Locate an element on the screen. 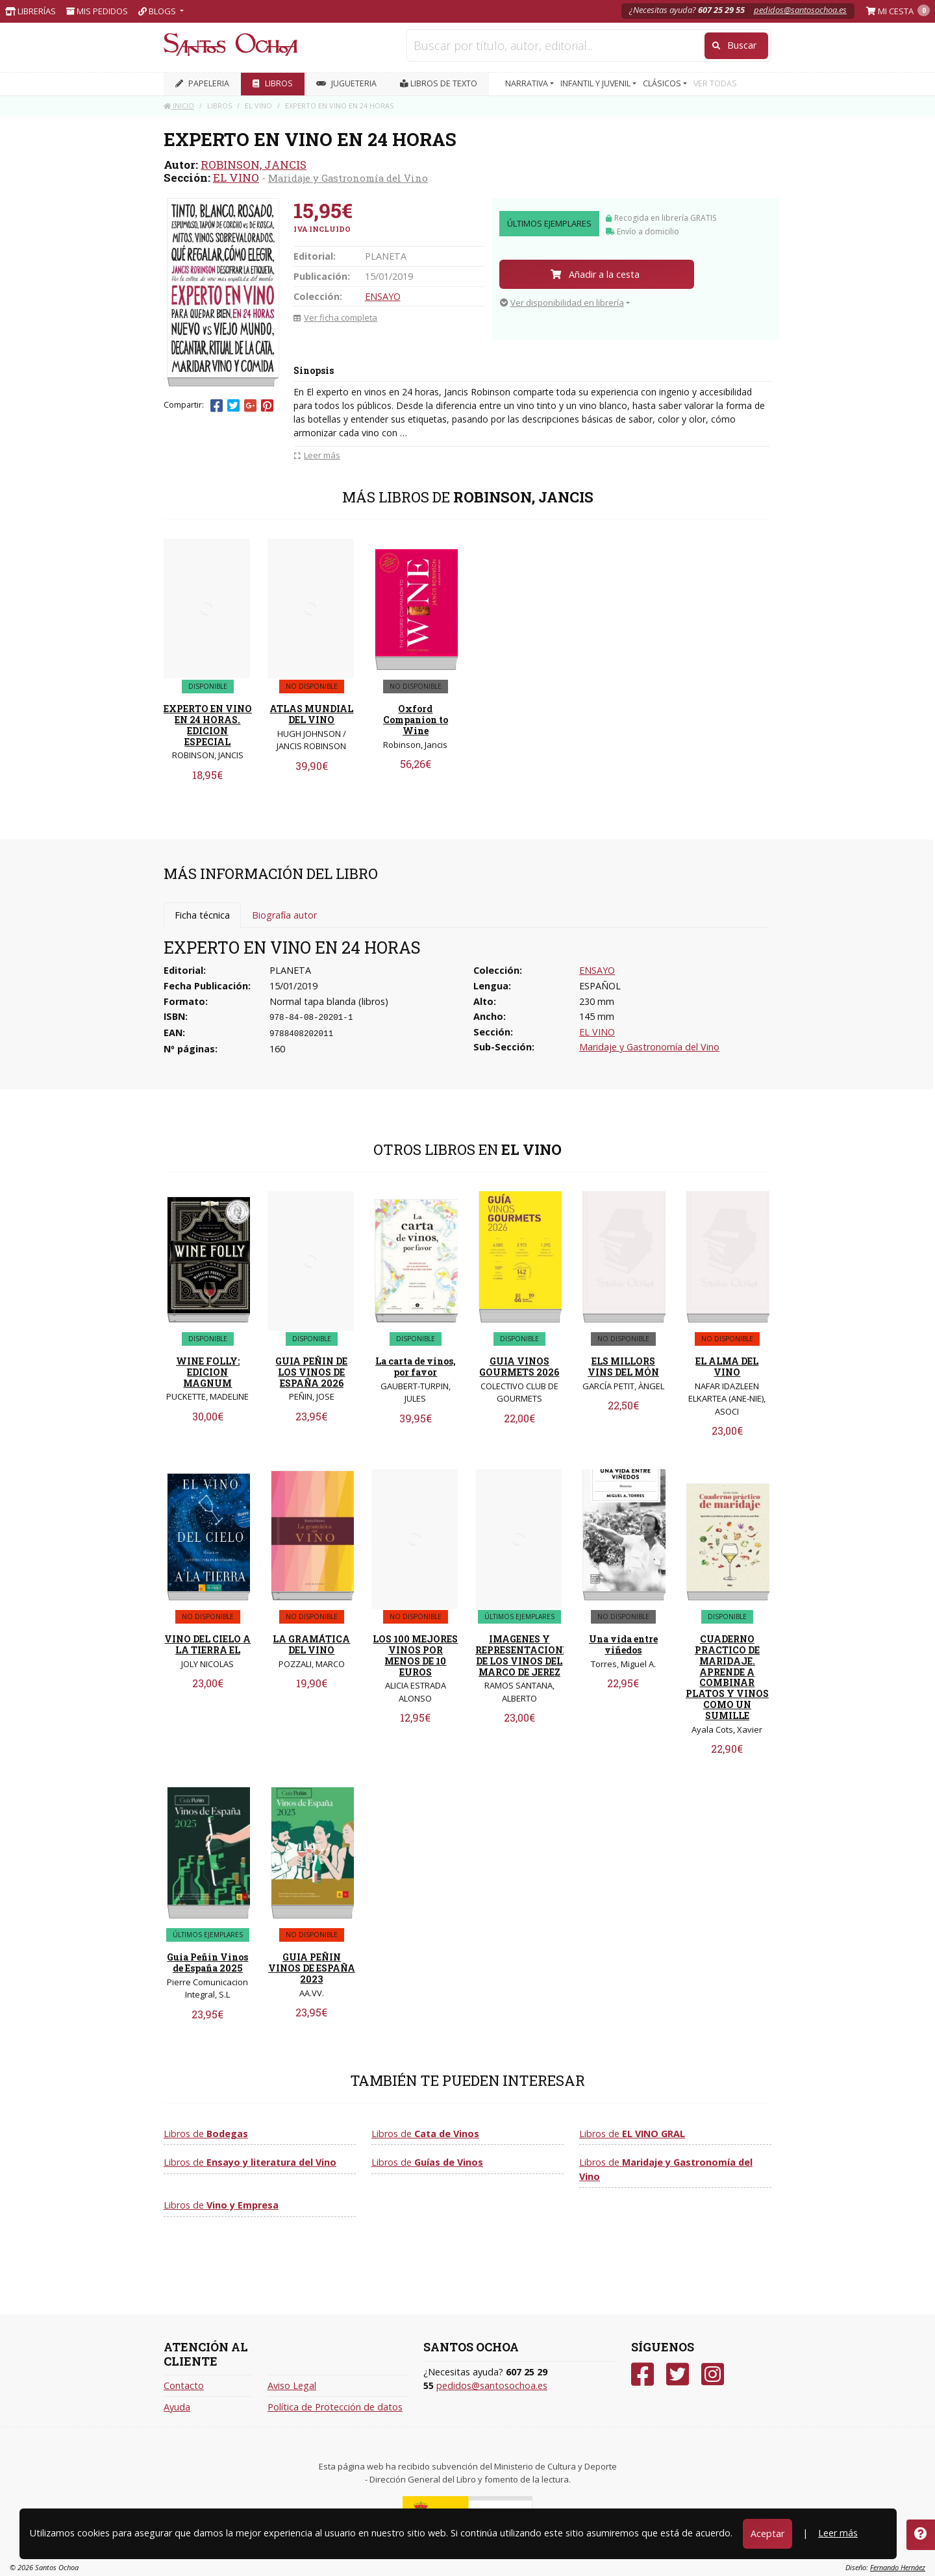  ELS MILLORS VINS DEL MÓN is located at coordinates (623, 1366).